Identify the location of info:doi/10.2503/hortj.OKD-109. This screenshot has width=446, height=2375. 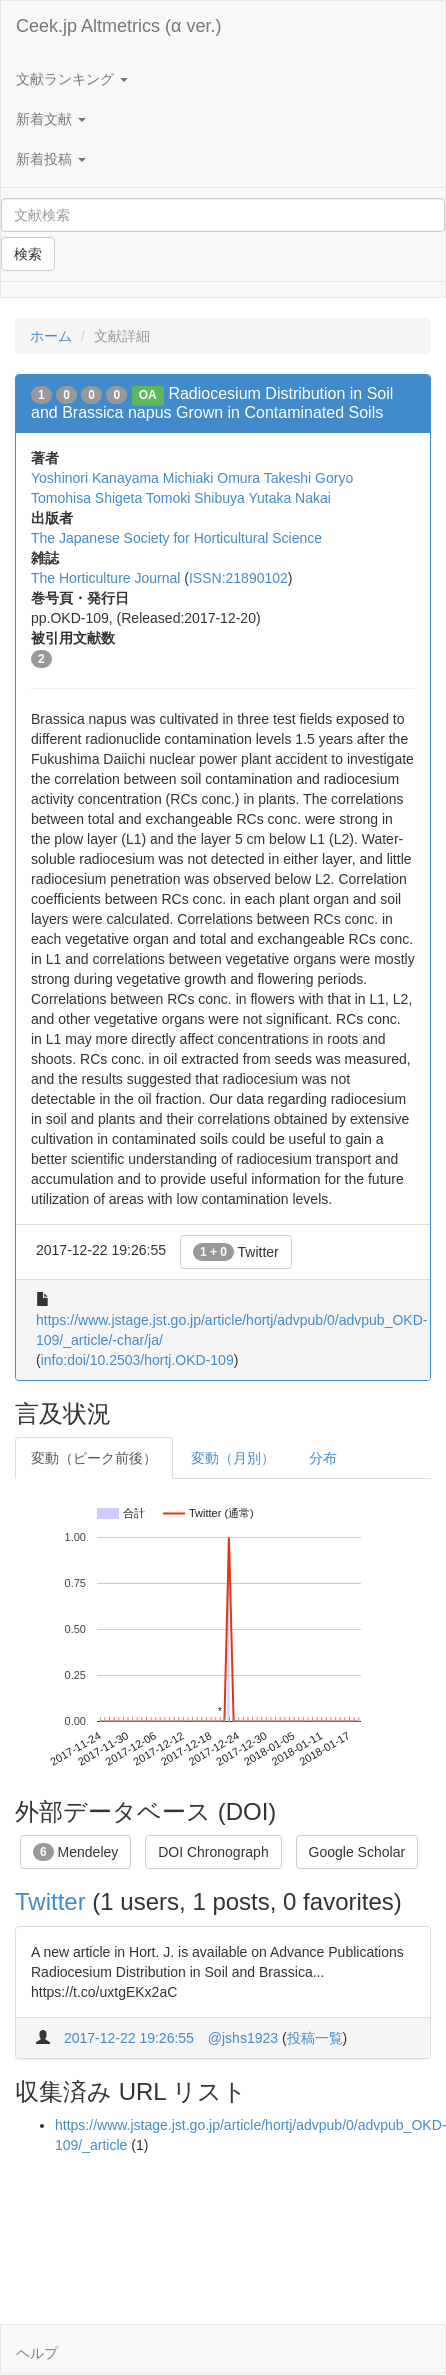
(137, 1360).